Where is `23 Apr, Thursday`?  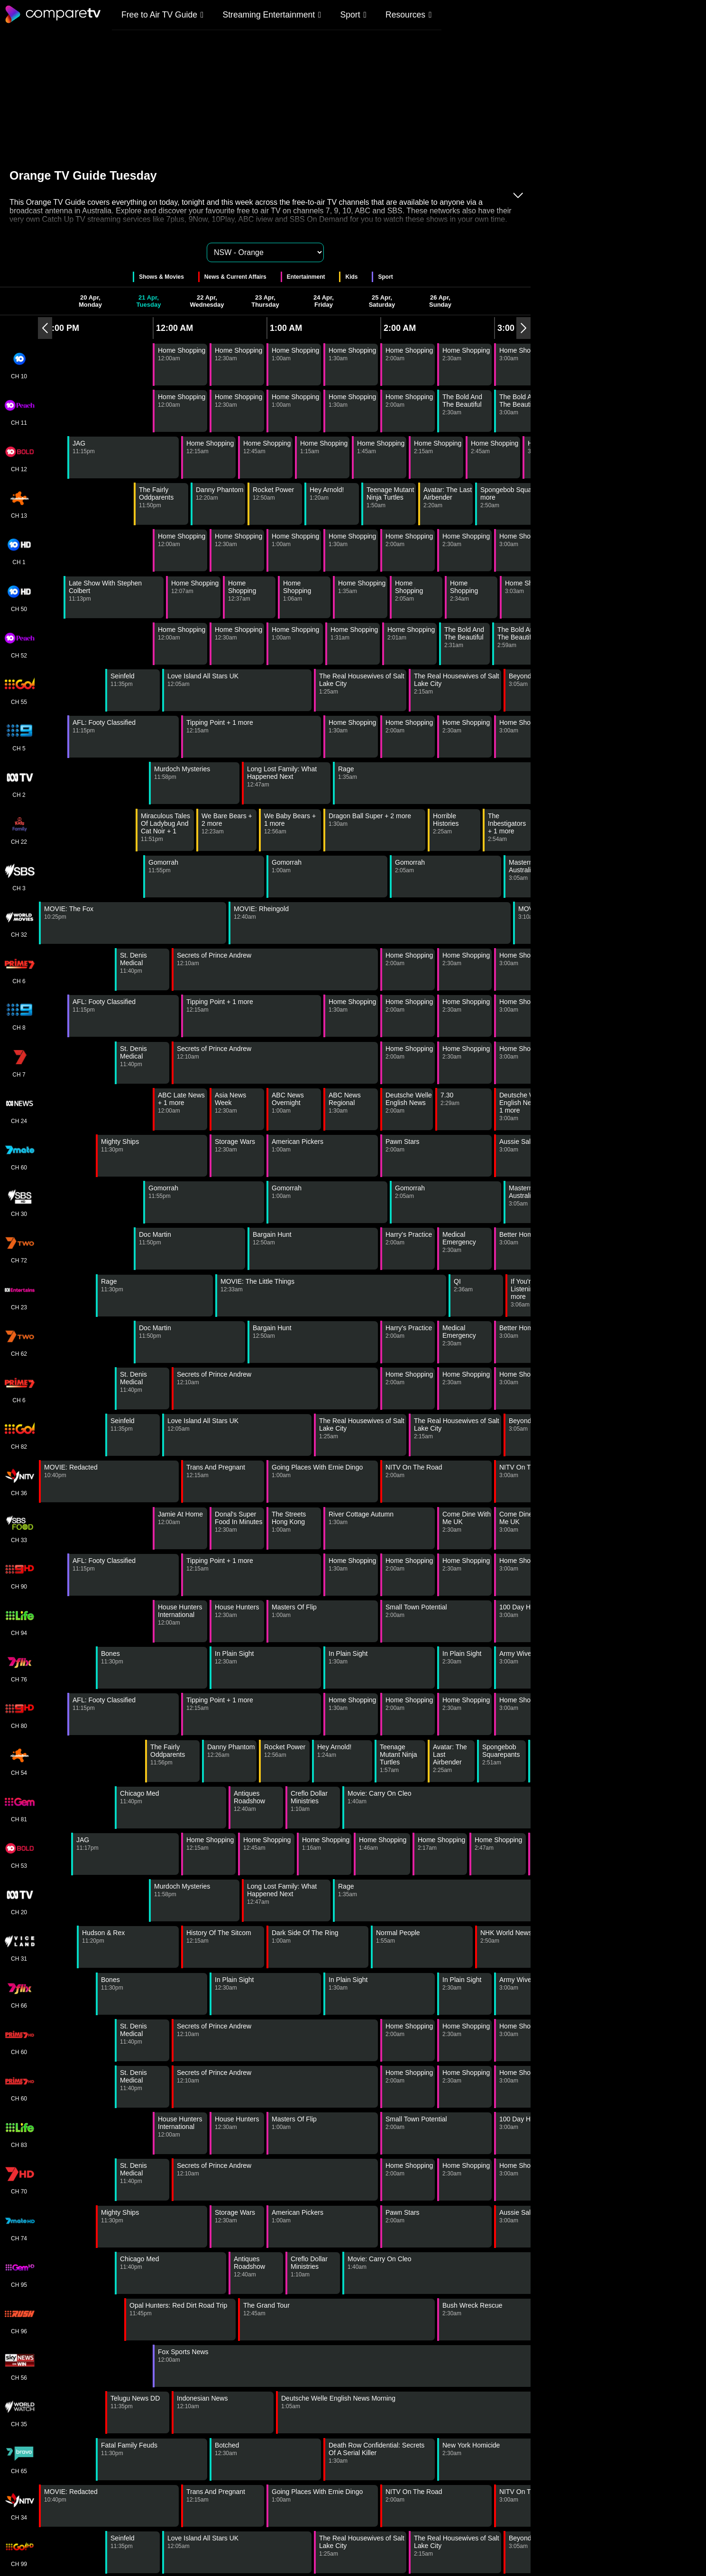 23 Apr, Thursday is located at coordinates (265, 301).